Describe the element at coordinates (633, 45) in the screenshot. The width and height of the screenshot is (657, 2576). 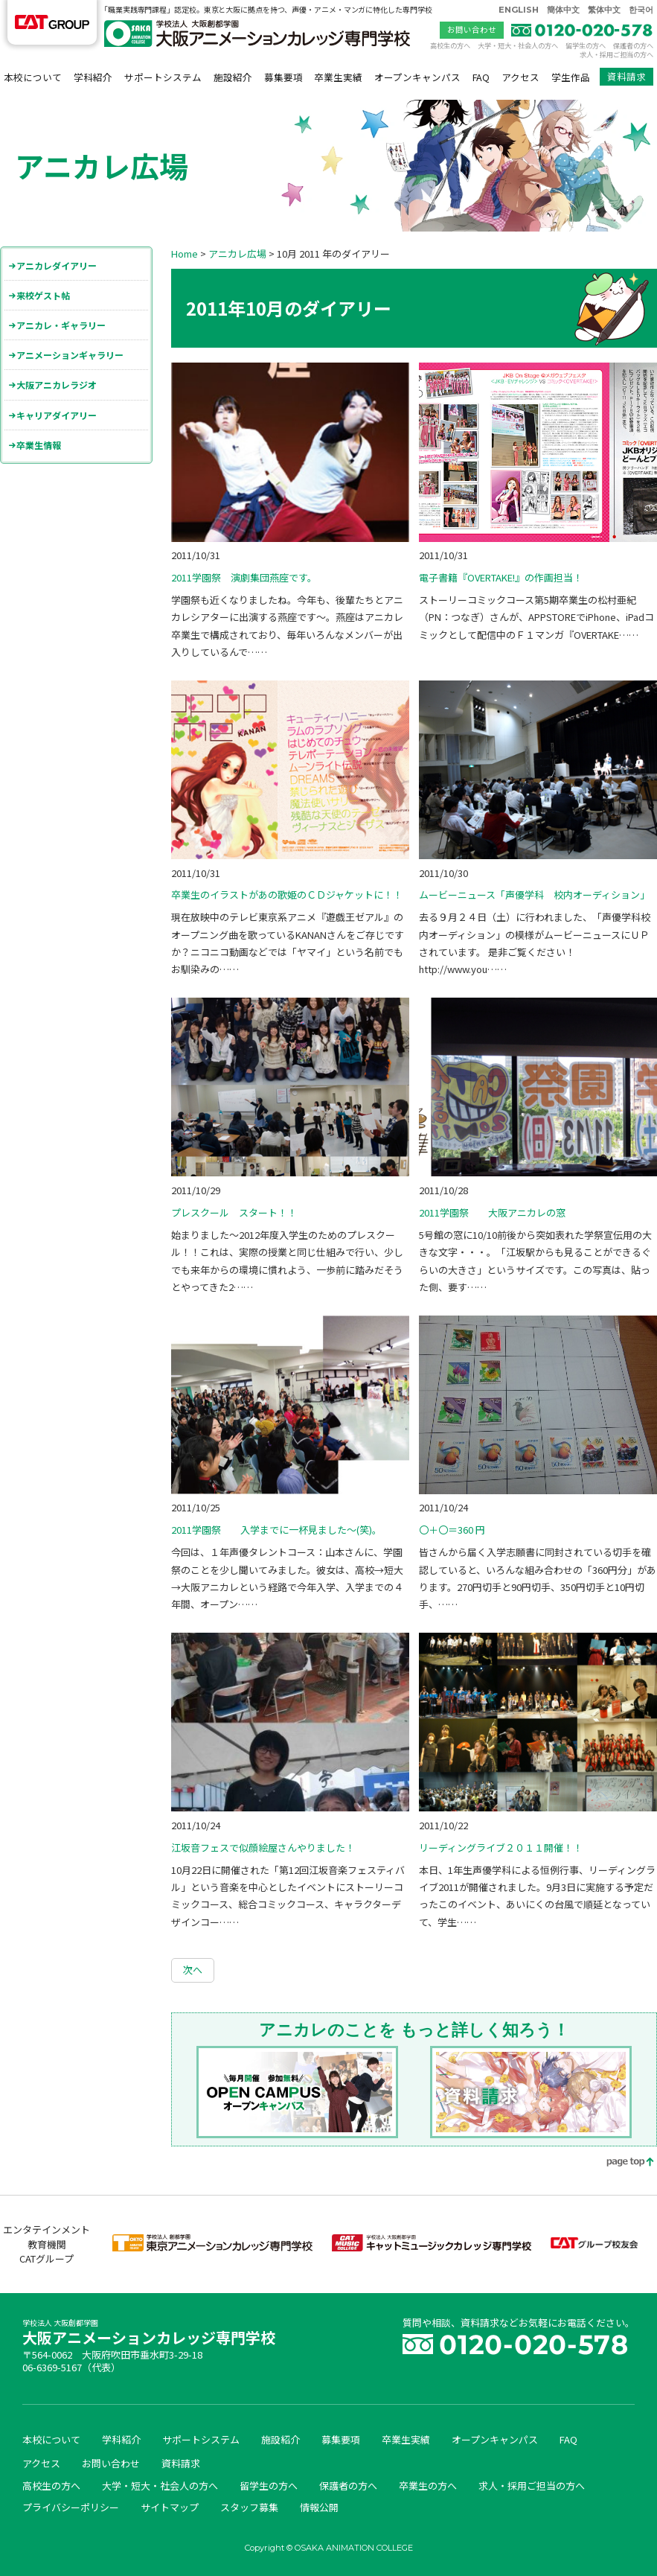
I see `保護者の方へ` at that location.